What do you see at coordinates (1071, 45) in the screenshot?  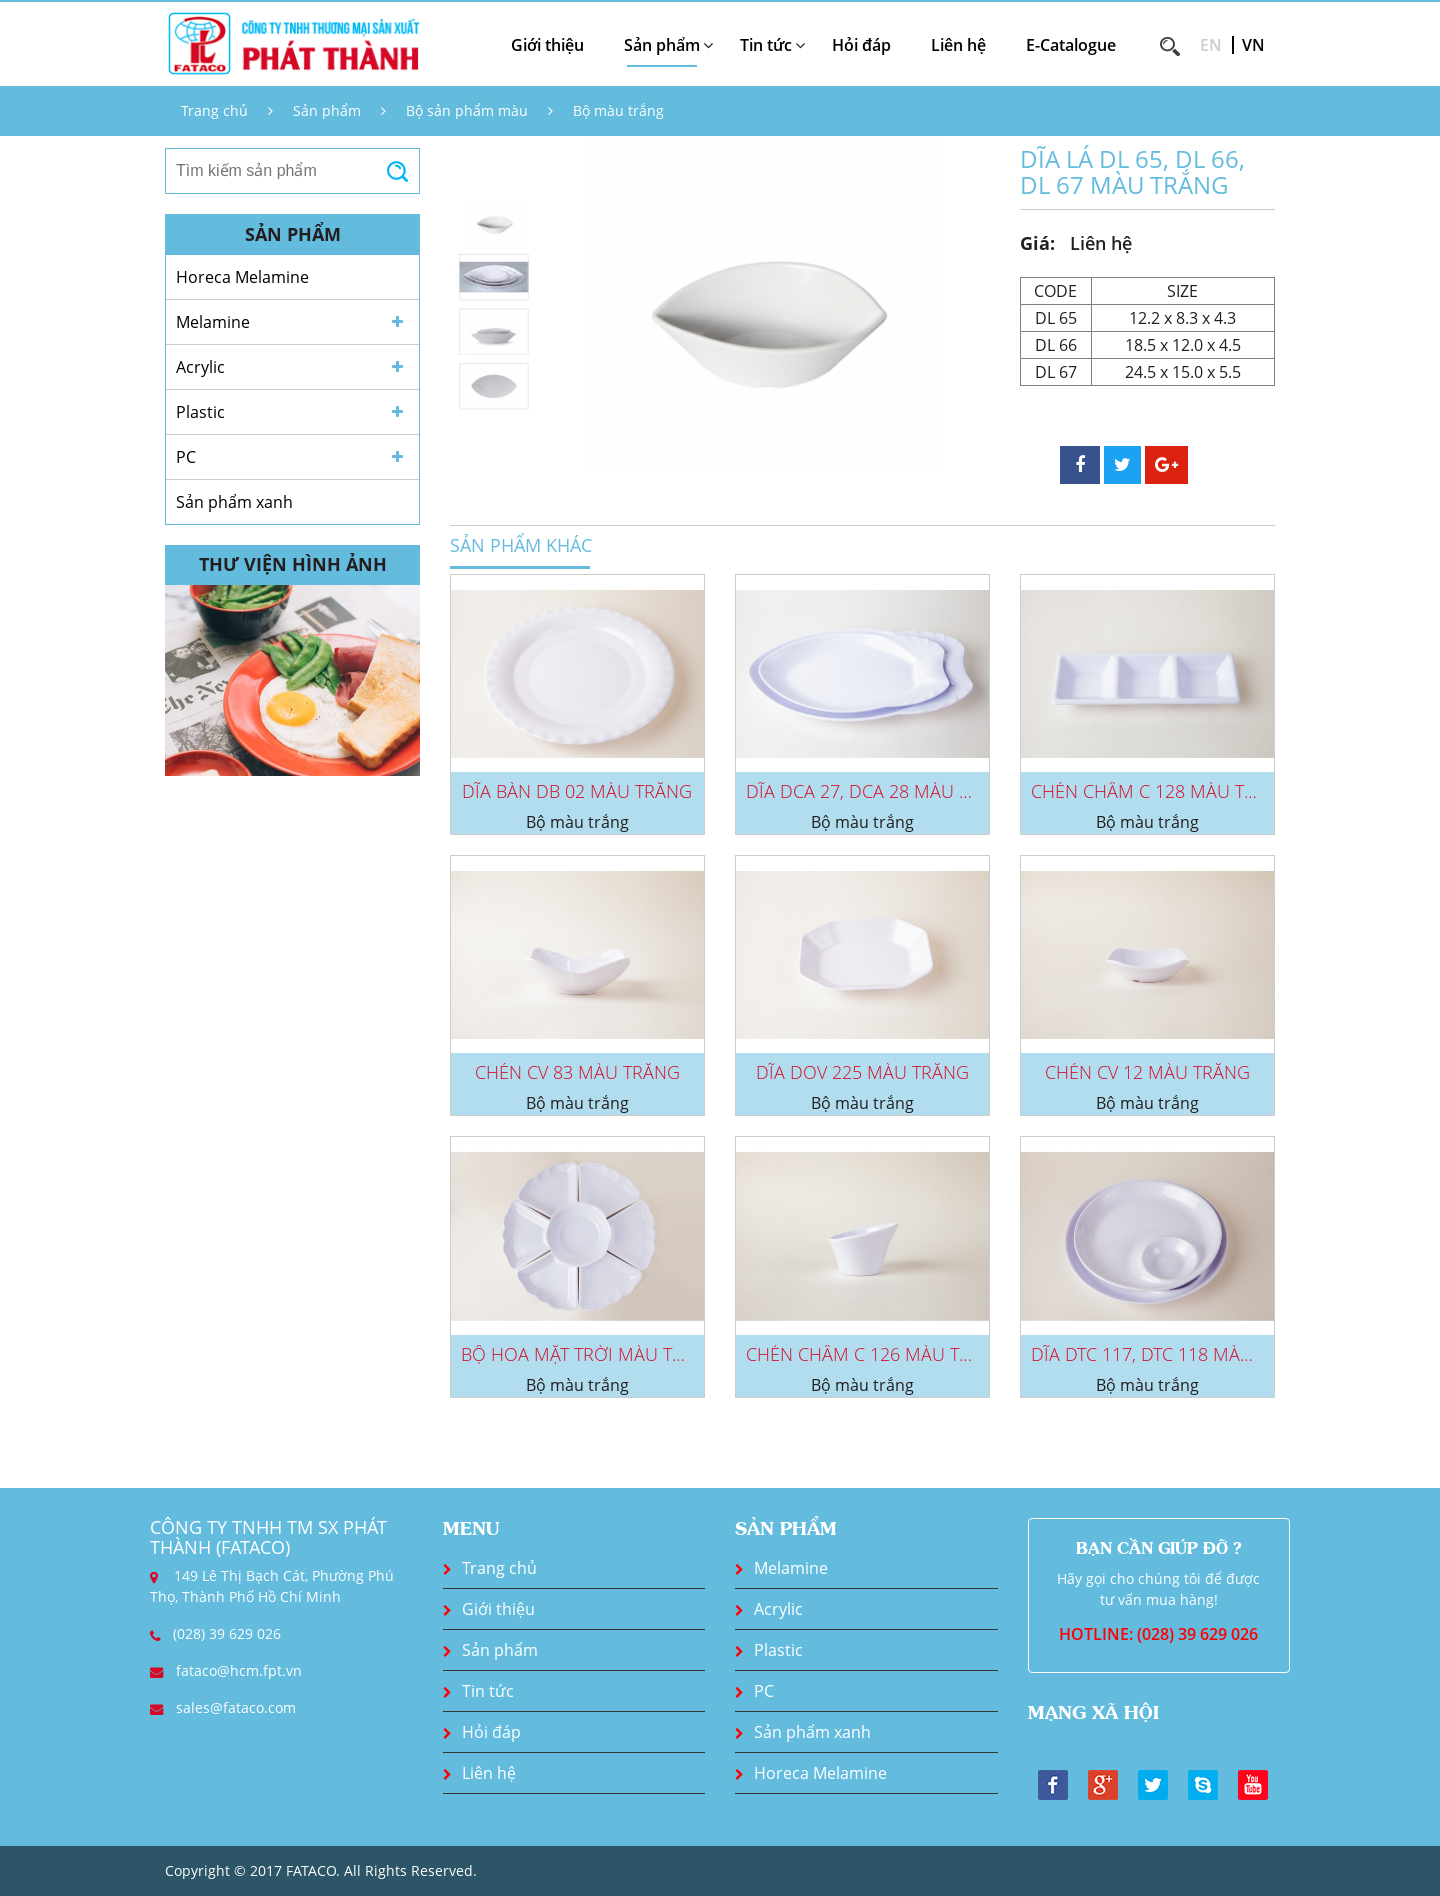 I see `E-Catalogue` at bounding box center [1071, 45].